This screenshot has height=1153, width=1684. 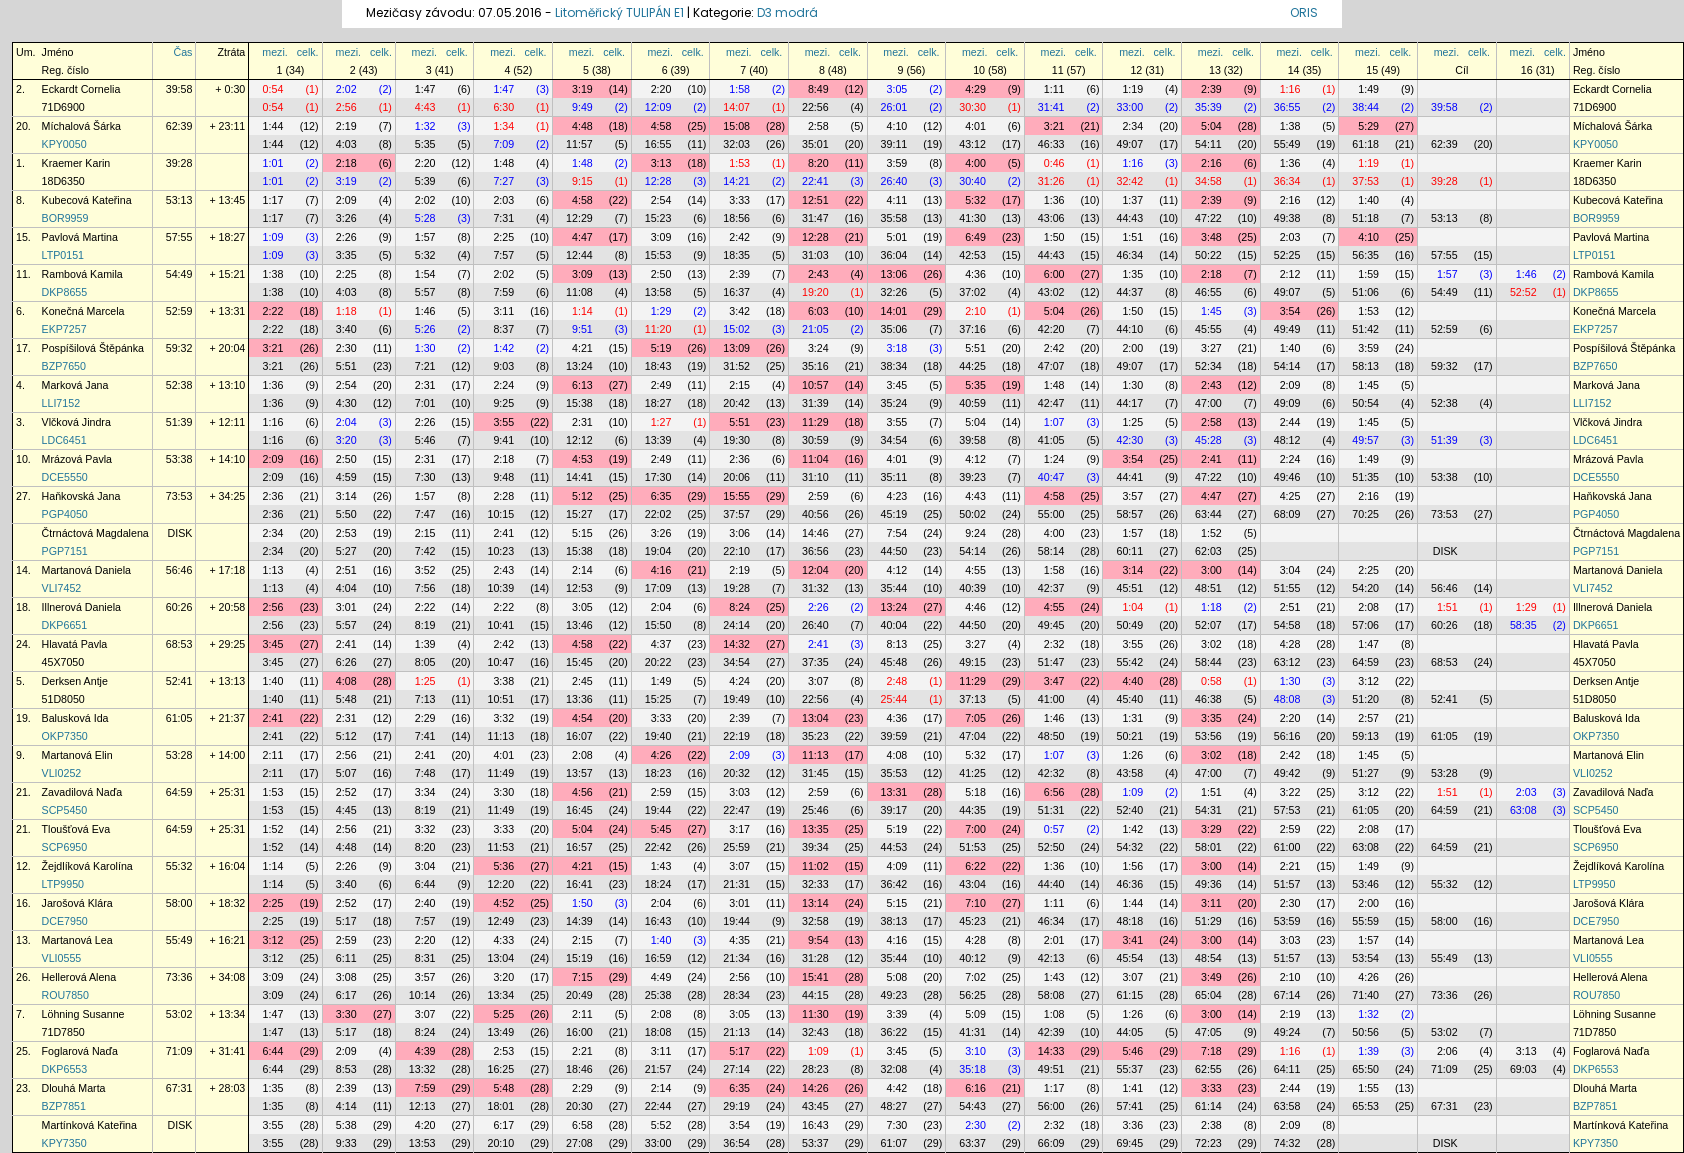 I want to click on 11:13, so click(x=500, y=736).